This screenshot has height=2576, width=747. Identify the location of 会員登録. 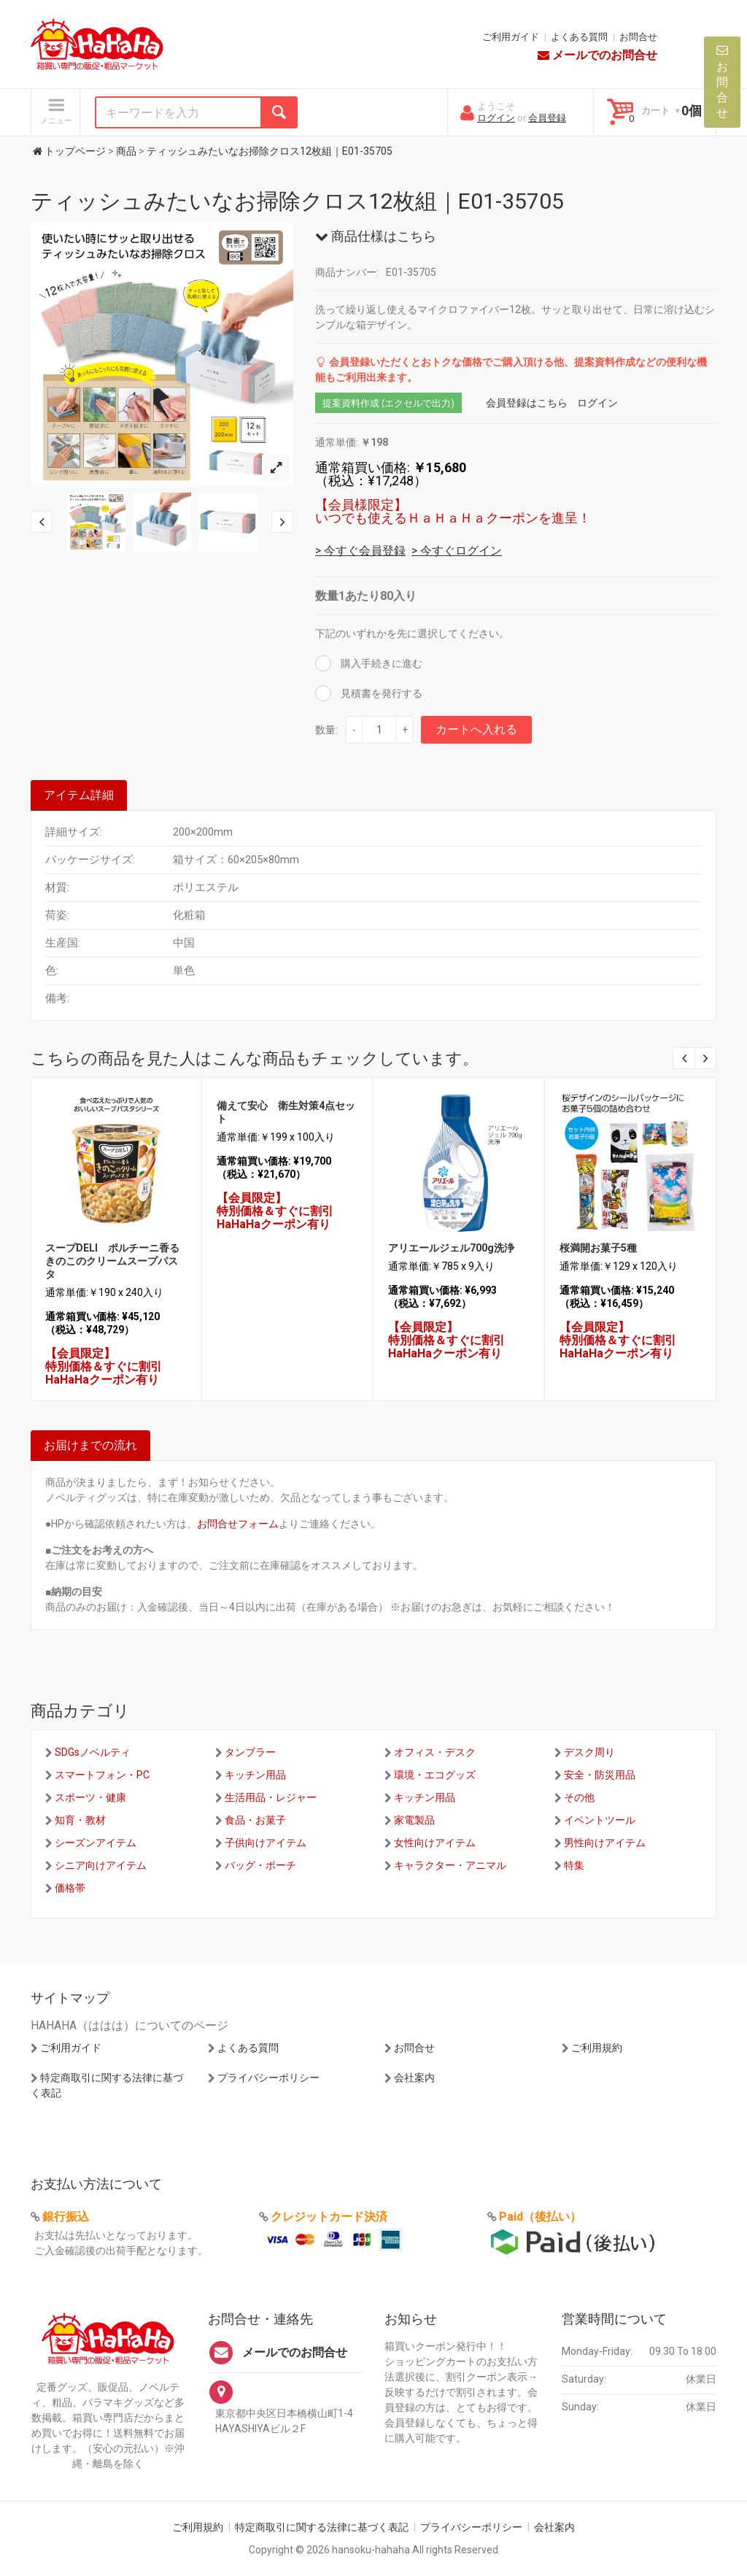
(547, 117).